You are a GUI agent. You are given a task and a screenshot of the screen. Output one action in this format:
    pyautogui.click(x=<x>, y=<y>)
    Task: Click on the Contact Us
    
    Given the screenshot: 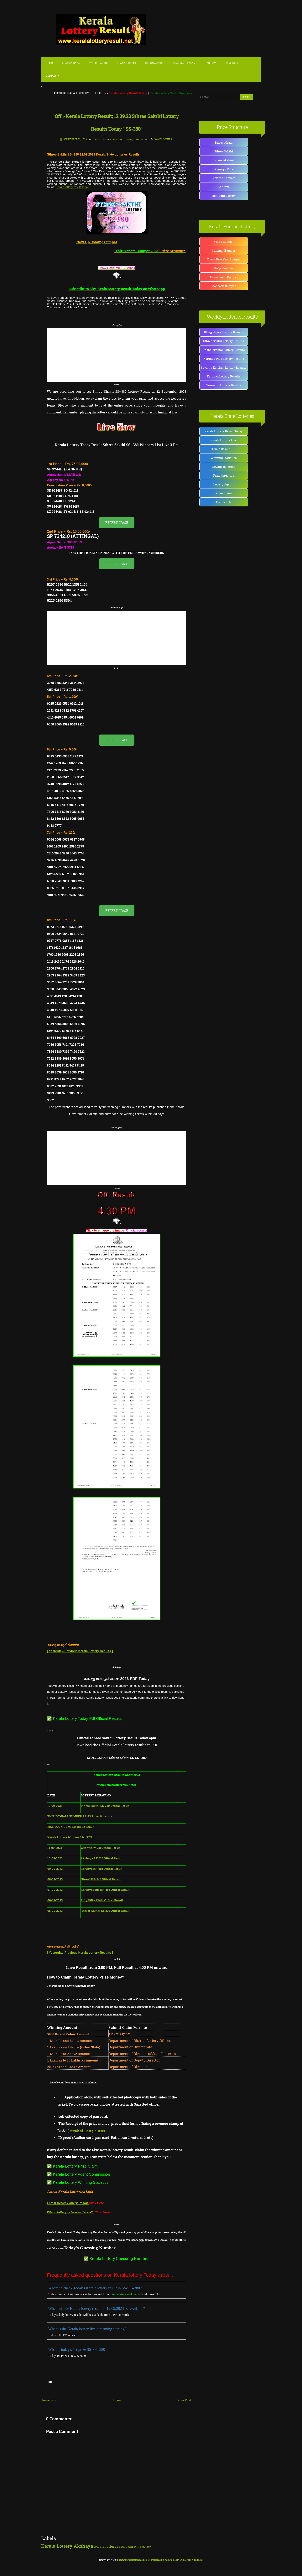 What is the action you would take?
    pyautogui.click(x=223, y=502)
    